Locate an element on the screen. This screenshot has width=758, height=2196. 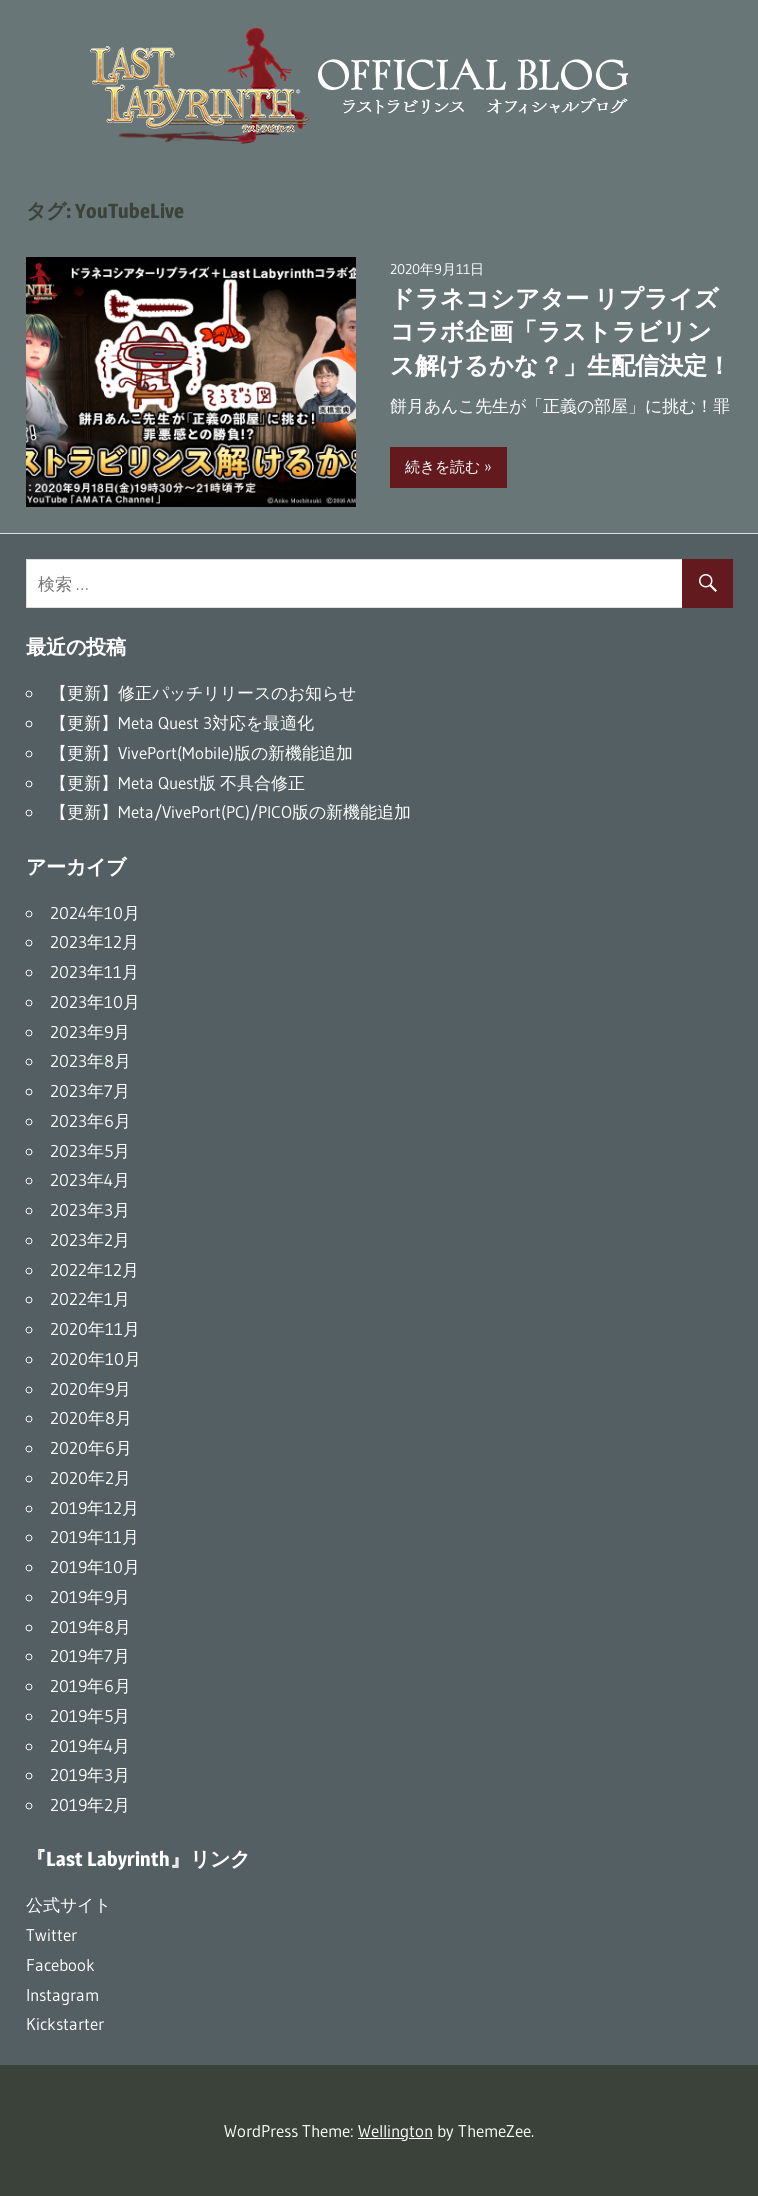
続きを読む is located at coordinates (442, 466).